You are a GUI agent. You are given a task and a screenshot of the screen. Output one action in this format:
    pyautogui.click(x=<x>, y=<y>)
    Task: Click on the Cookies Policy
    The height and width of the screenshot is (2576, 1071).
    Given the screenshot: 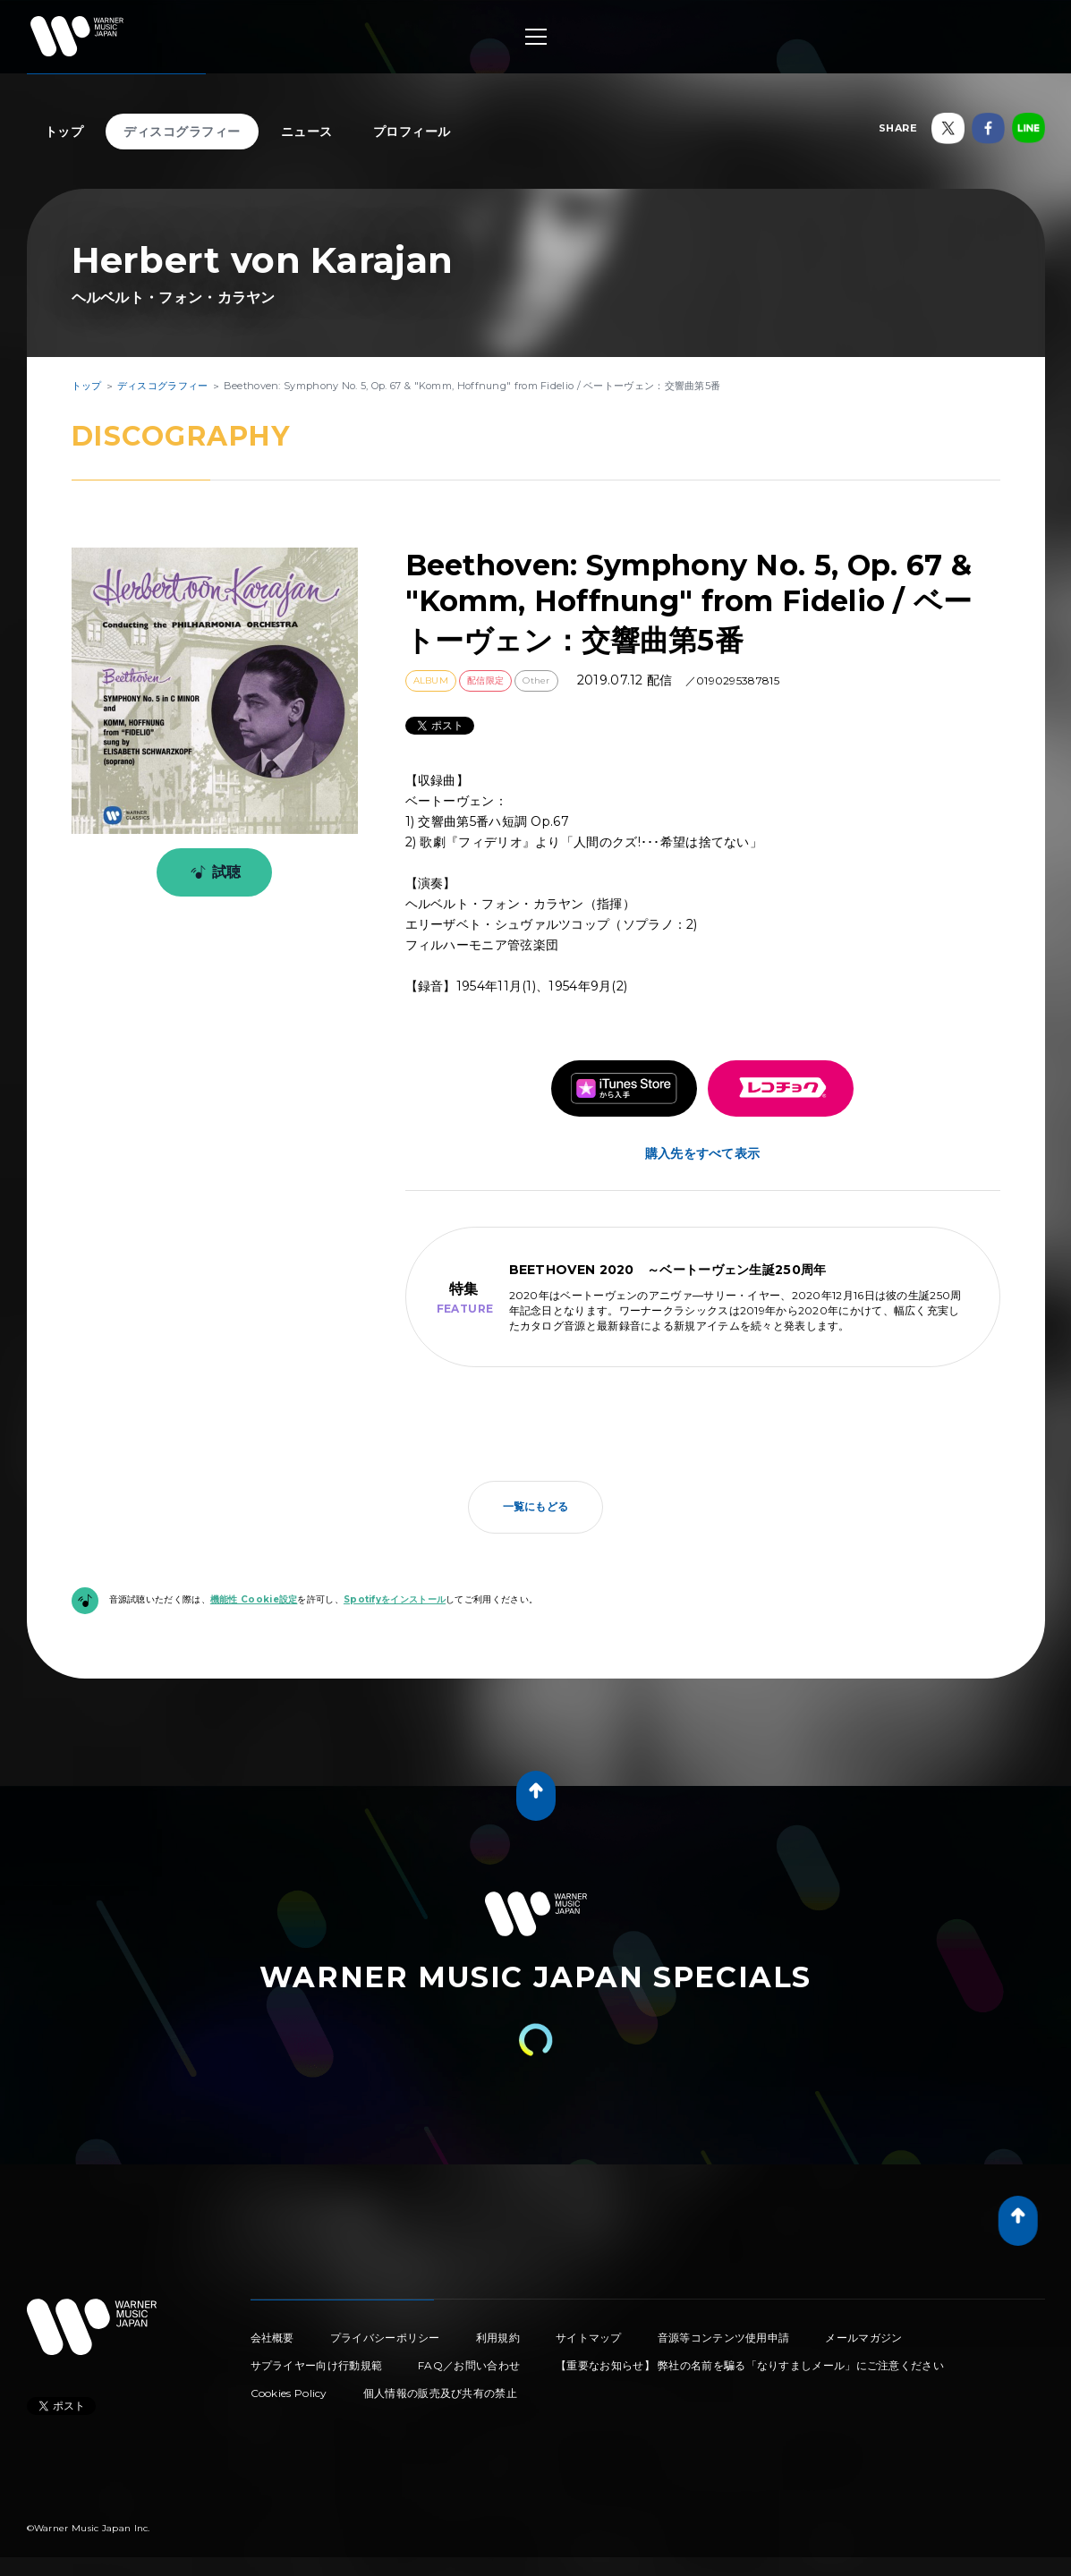 What is the action you would take?
    pyautogui.click(x=289, y=2393)
    